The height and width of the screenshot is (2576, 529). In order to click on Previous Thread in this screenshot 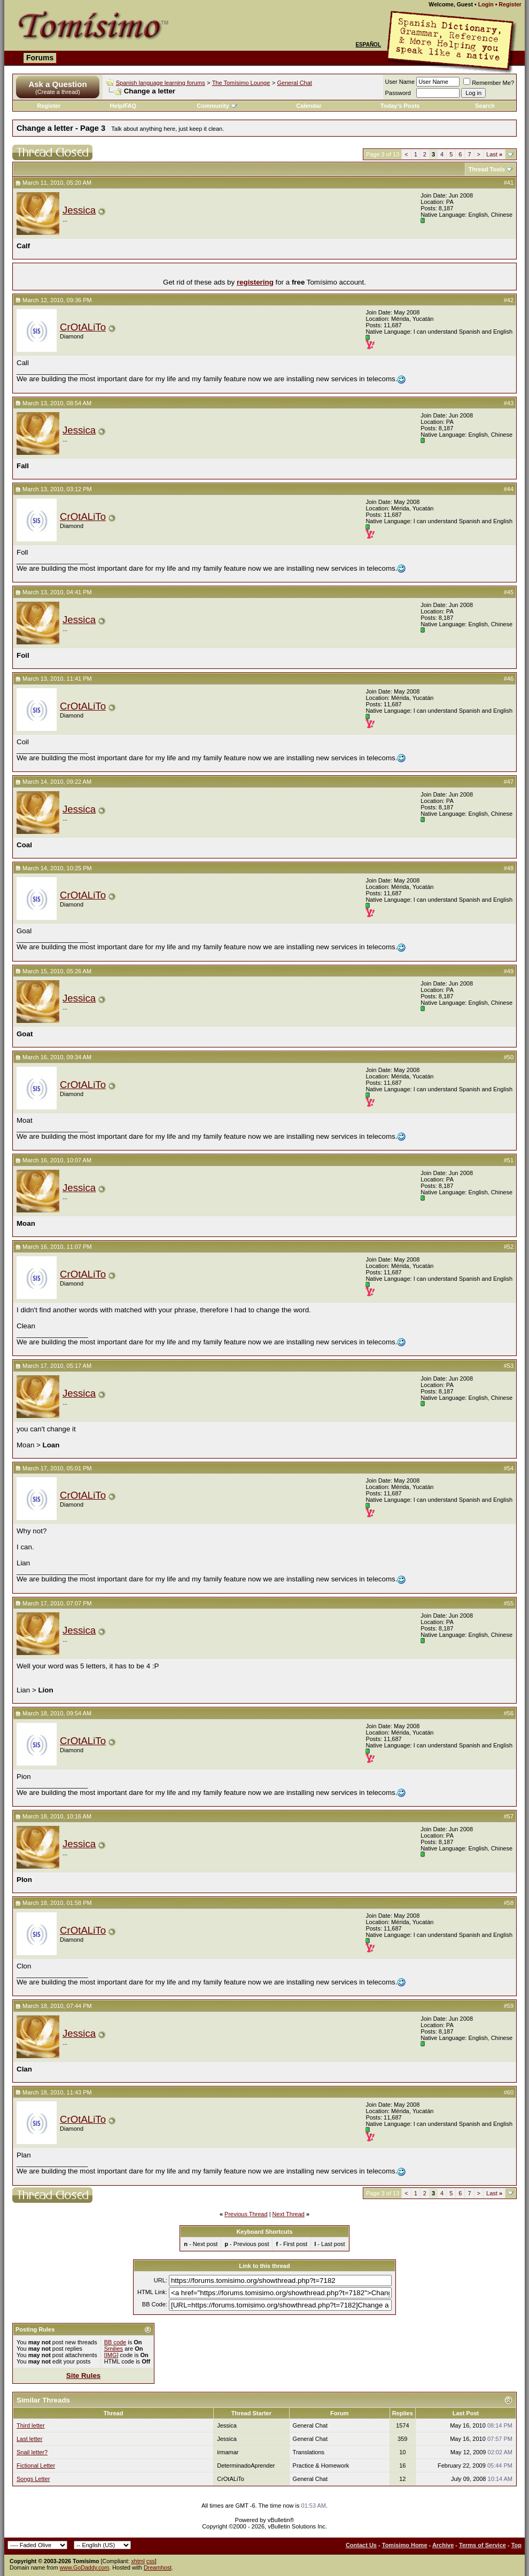, I will do `click(246, 2214)`.